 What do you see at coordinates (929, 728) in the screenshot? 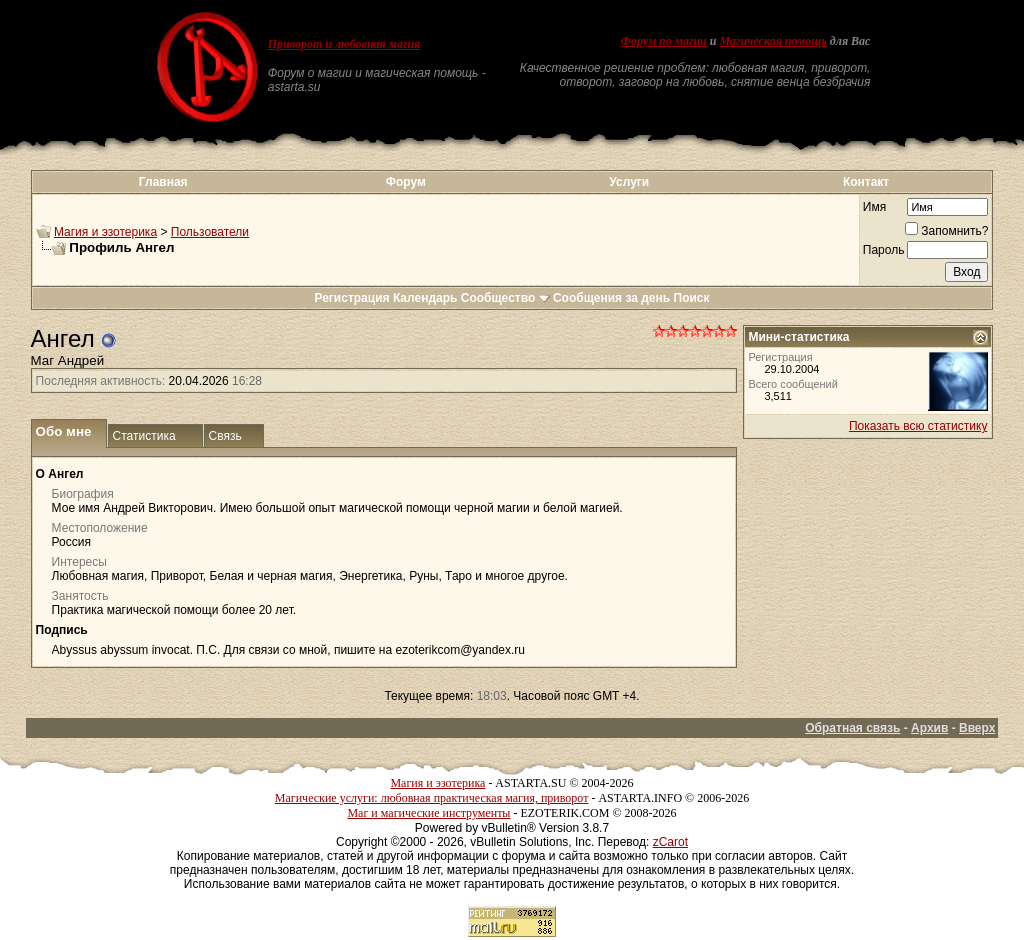
I see `Архив` at bounding box center [929, 728].